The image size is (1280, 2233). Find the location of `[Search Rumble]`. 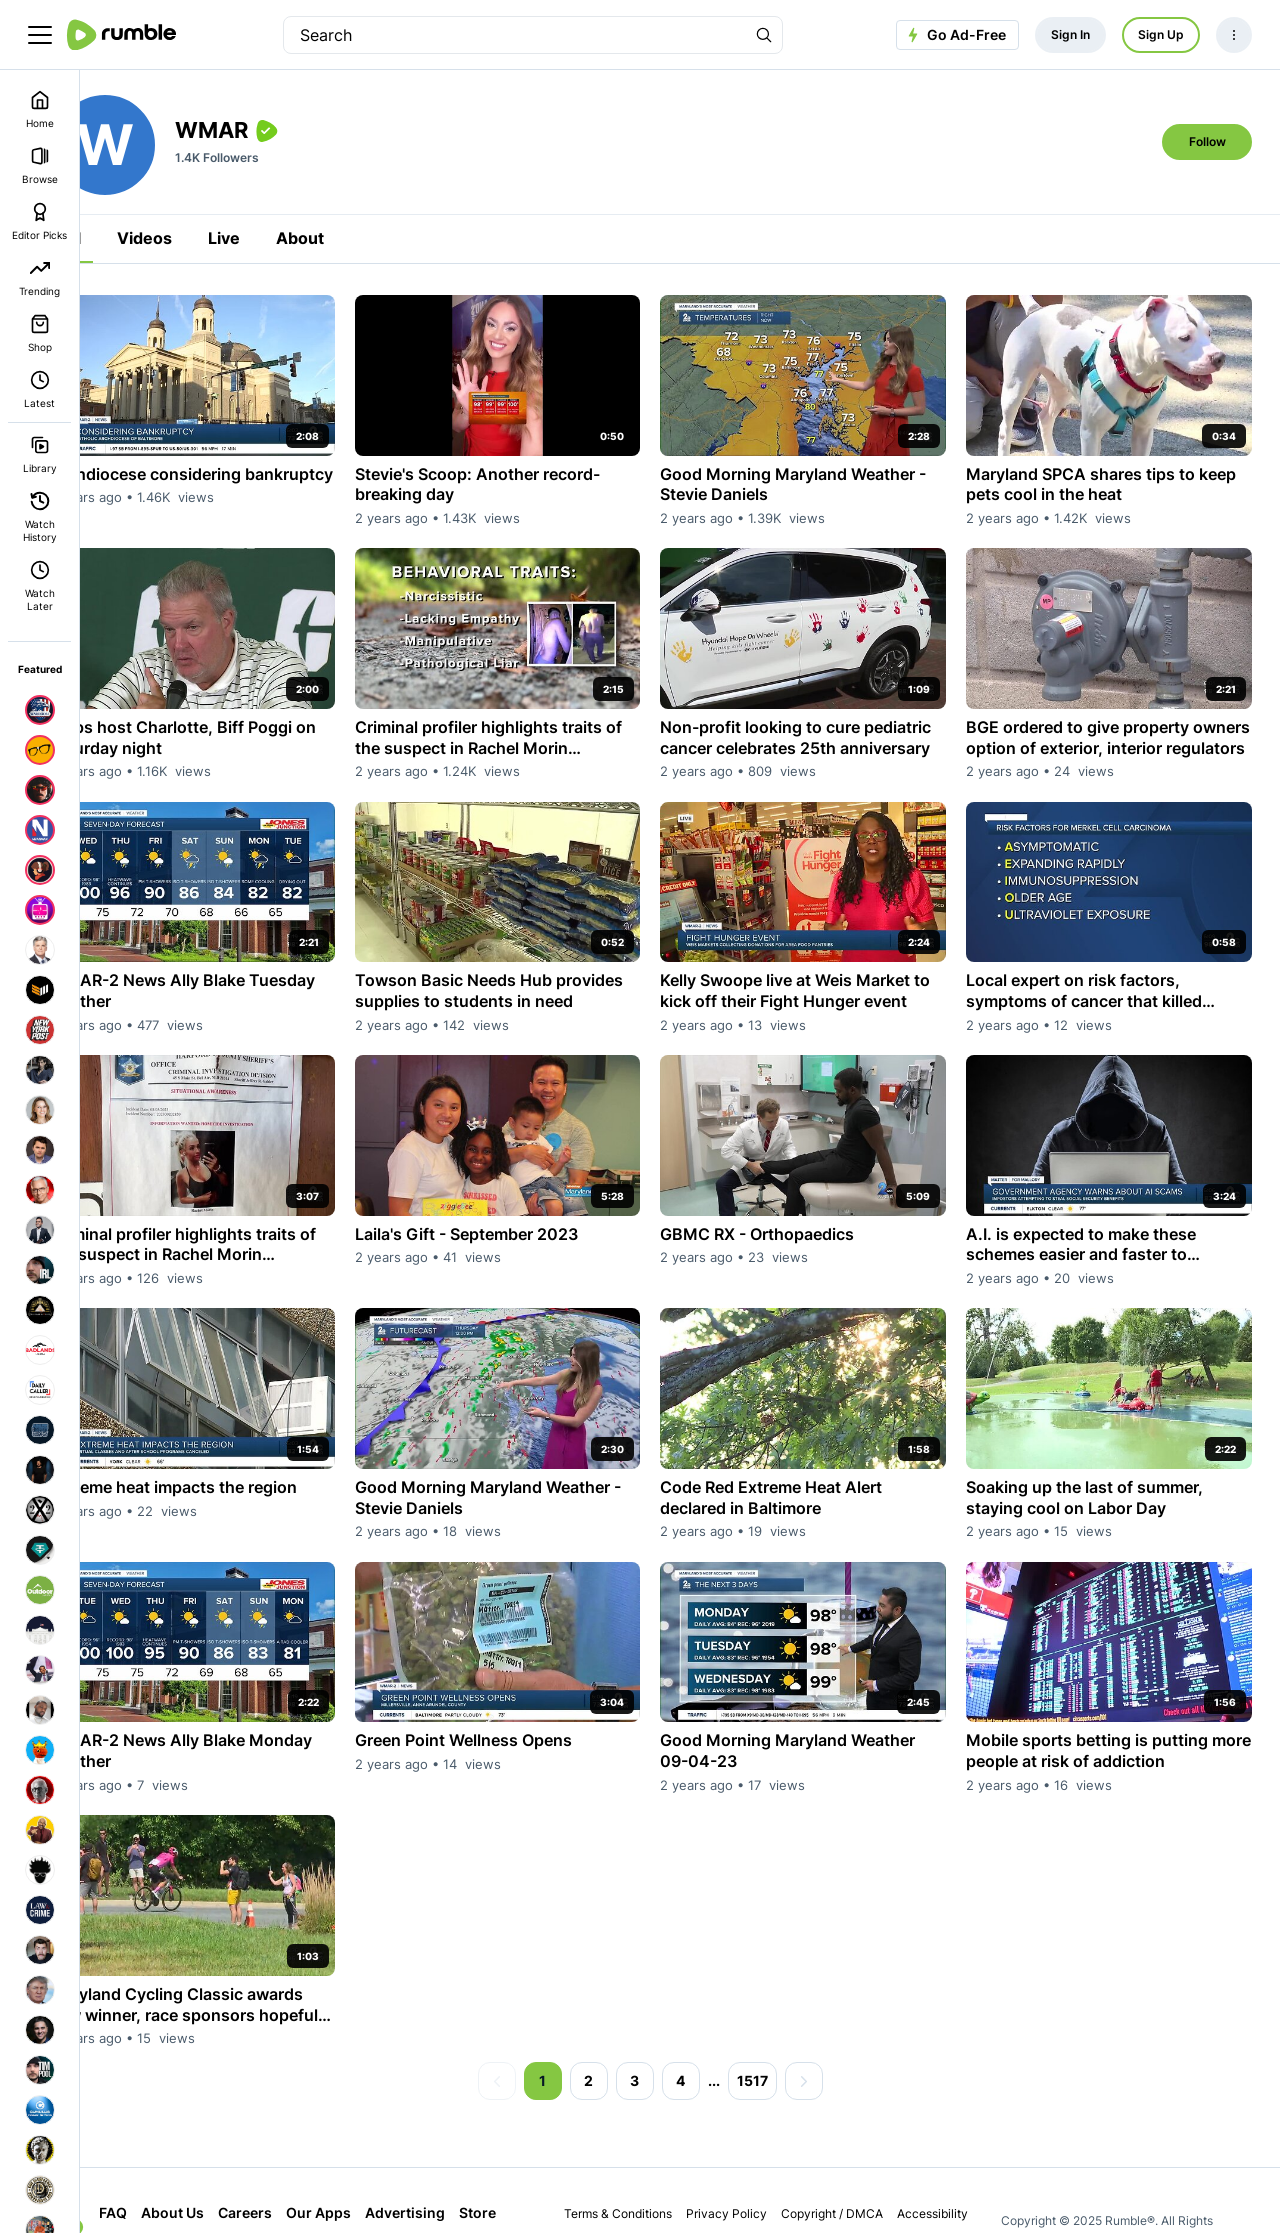

[Search Rumble] is located at coordinates (764, 35).